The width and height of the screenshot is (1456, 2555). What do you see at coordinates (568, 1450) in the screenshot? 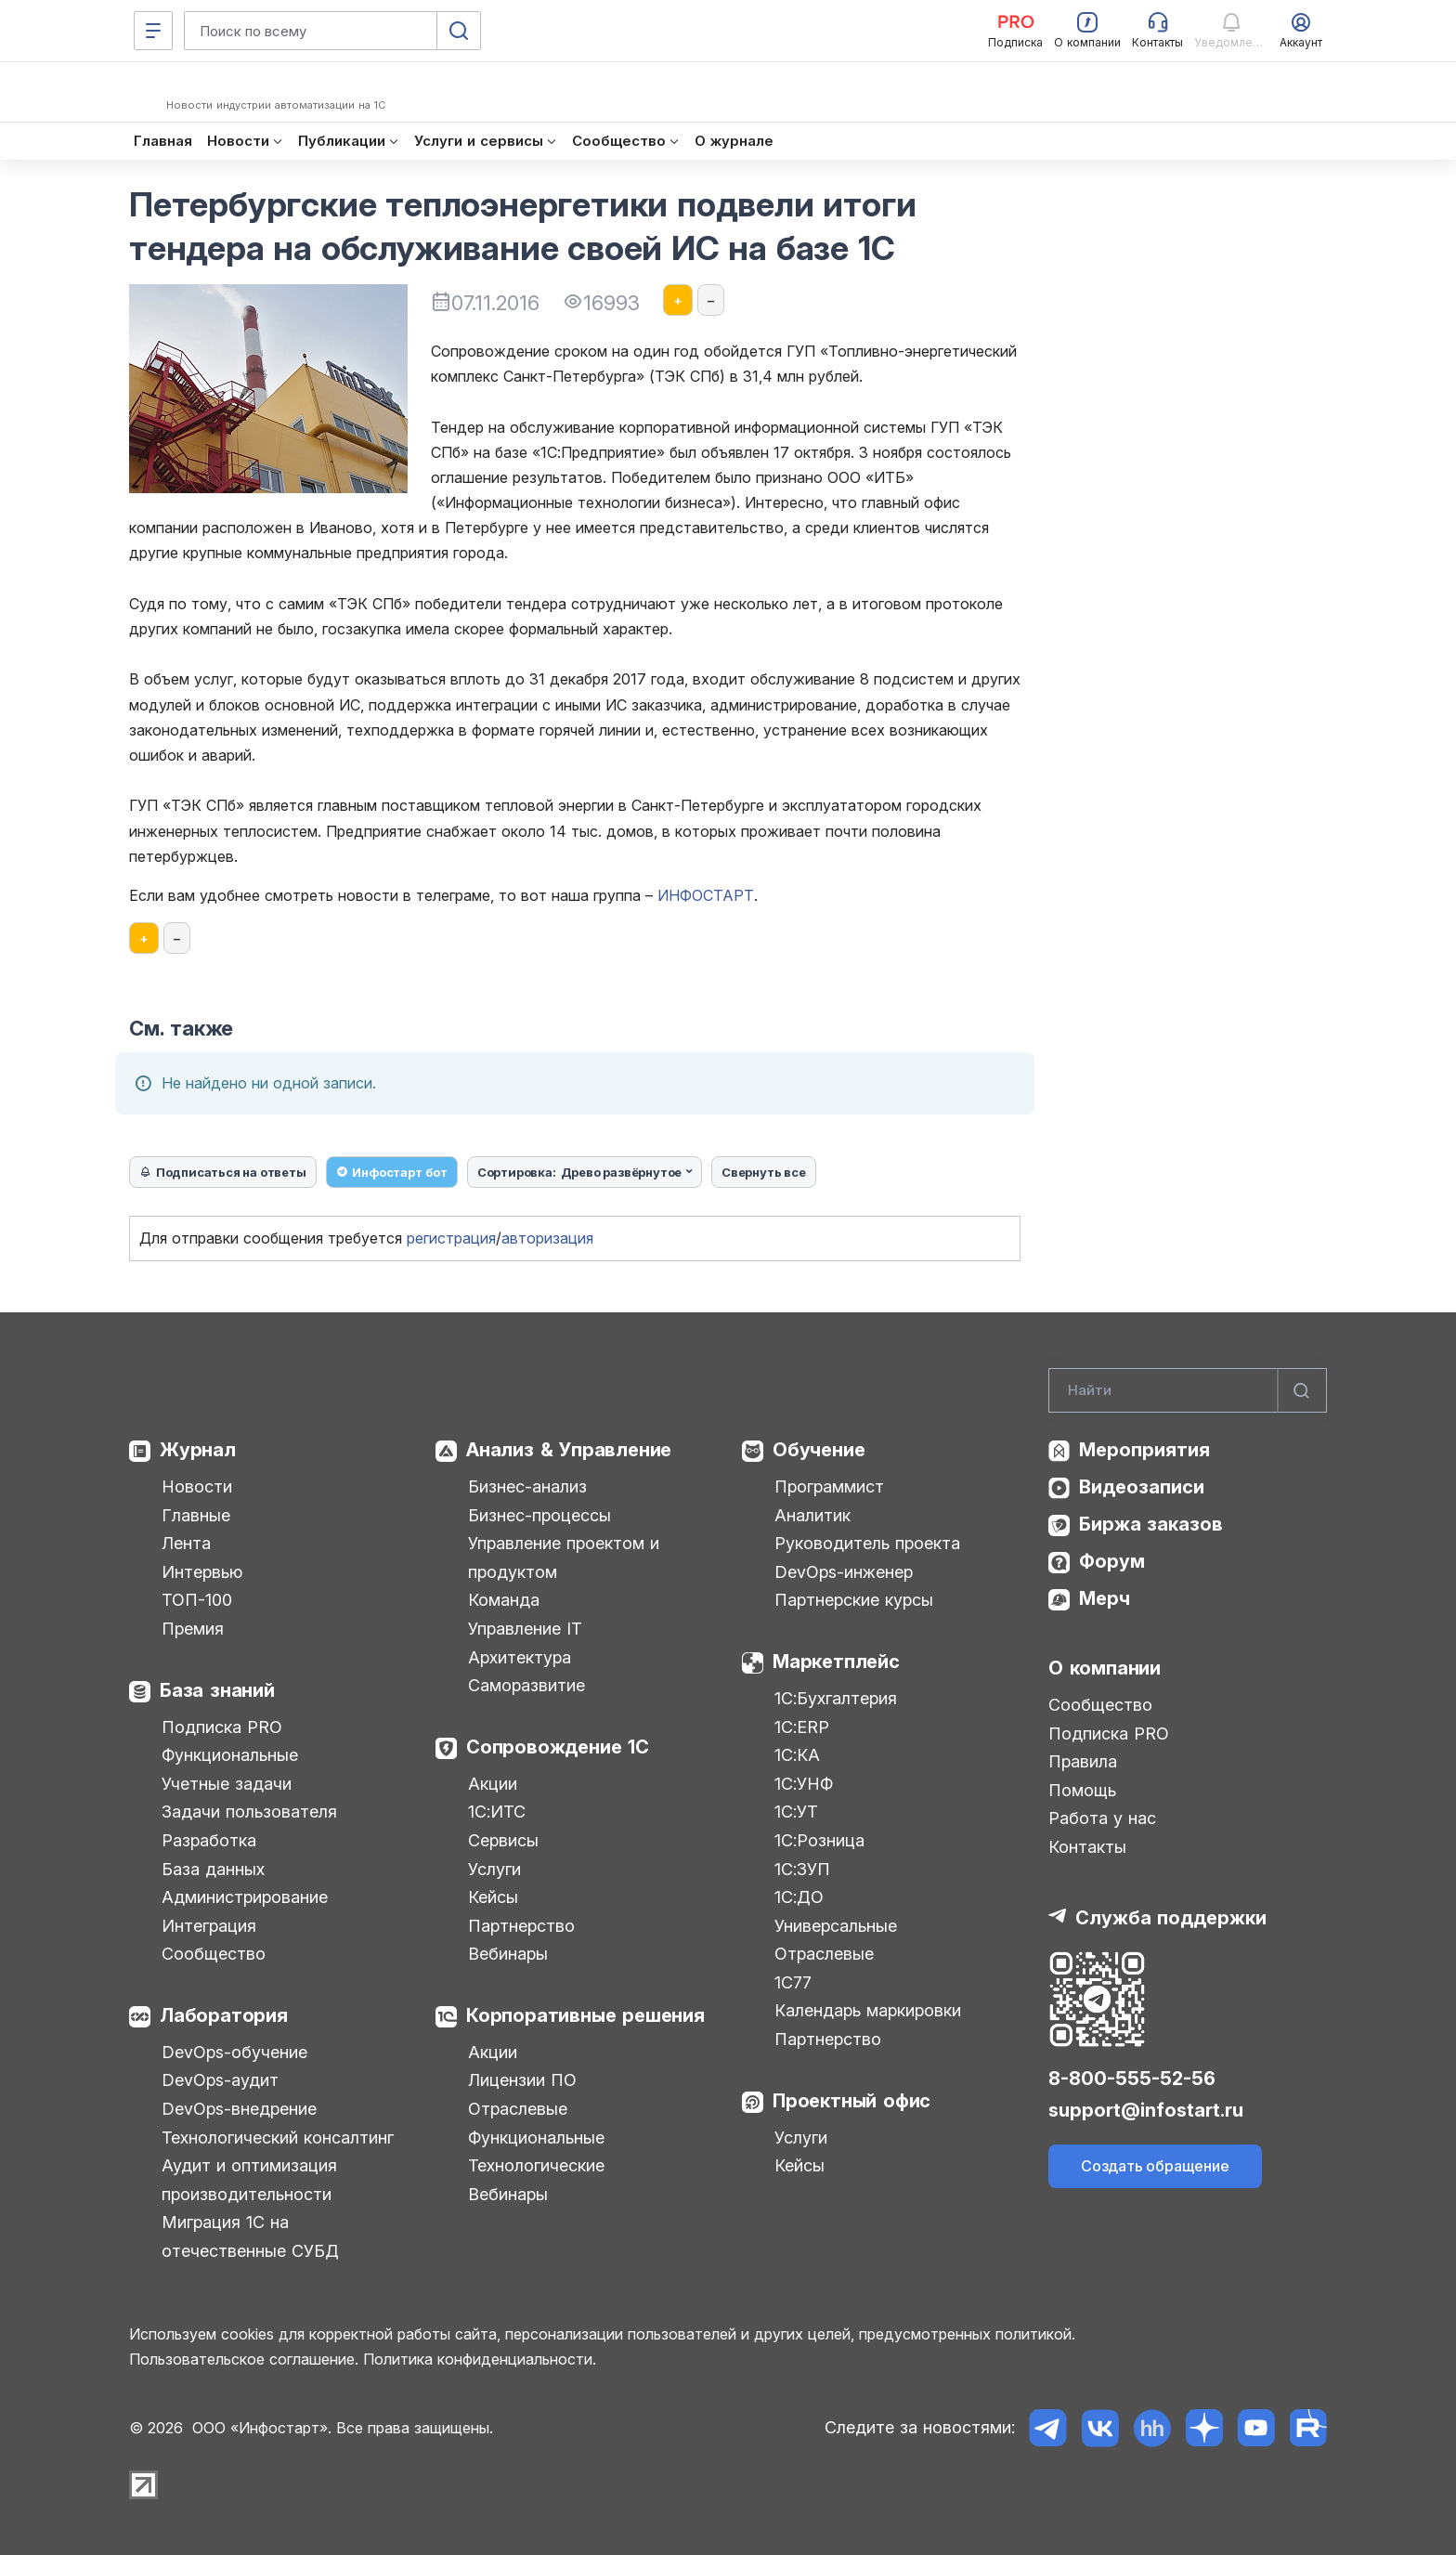
I see `Анализ & Управление` at bounding box center [568, 1450].